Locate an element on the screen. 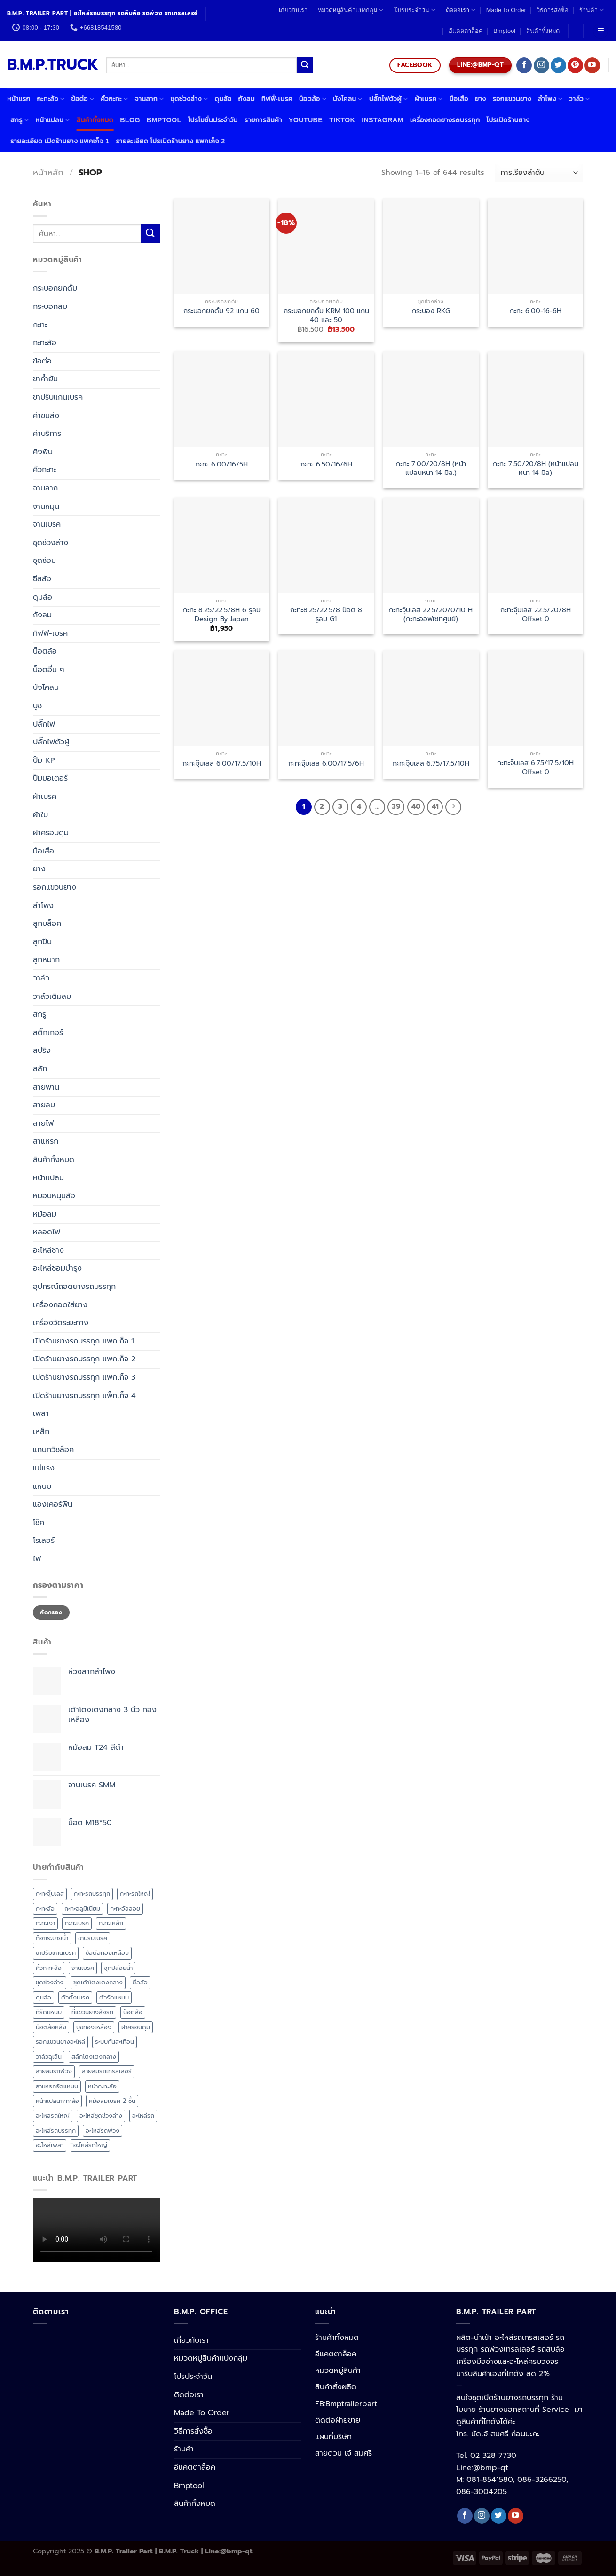 The width and height of the screenshot is (616, 2576). ลำโพง is located at coordinates (550, 99).